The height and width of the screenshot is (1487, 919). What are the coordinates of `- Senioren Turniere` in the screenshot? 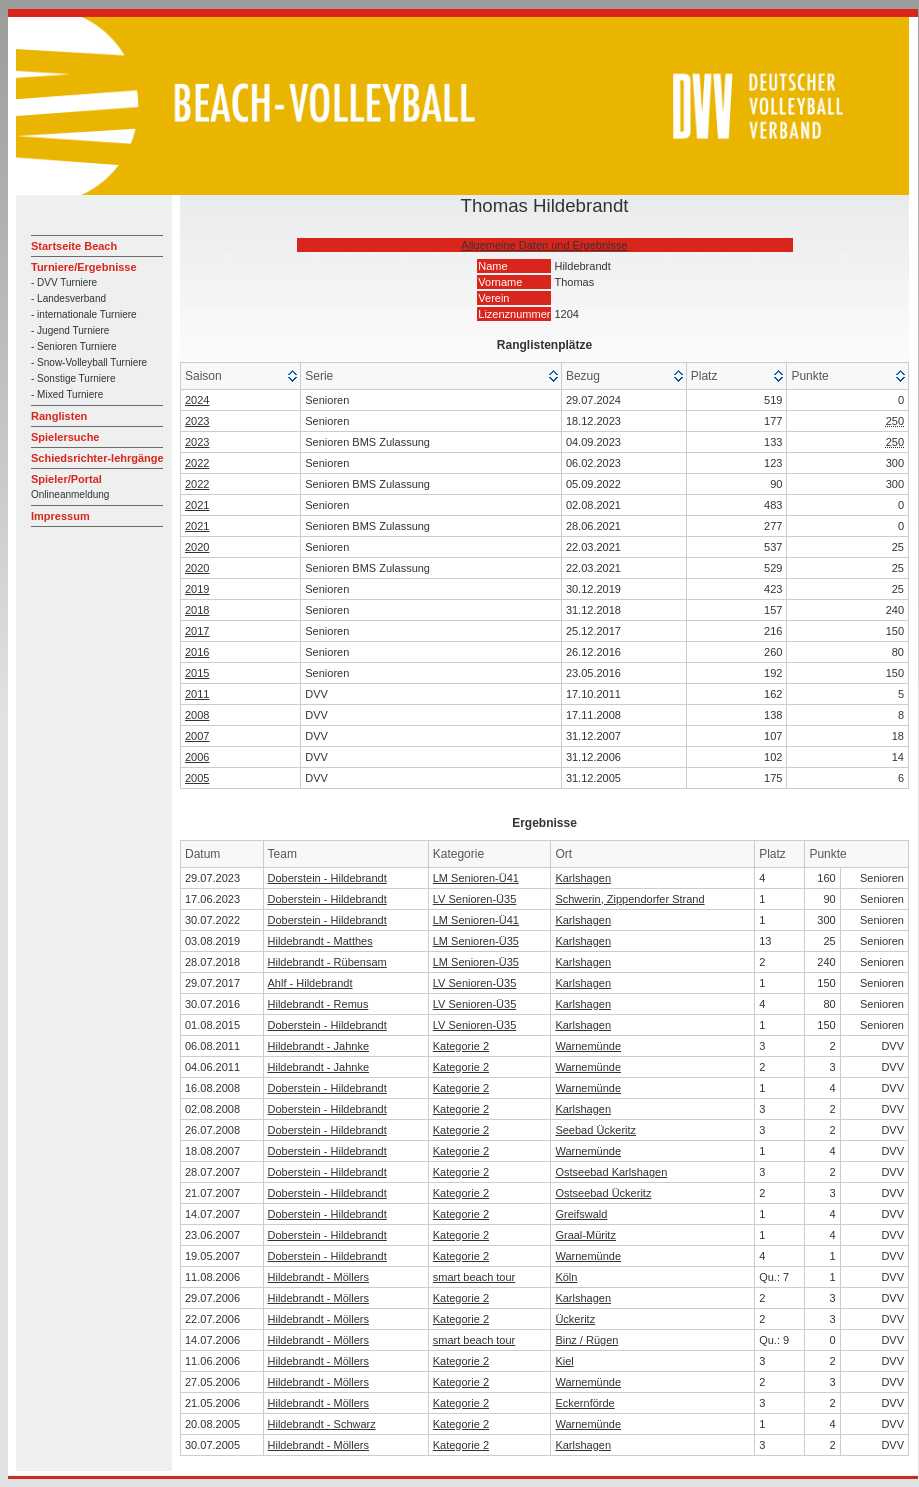 It's located at (74, 346).